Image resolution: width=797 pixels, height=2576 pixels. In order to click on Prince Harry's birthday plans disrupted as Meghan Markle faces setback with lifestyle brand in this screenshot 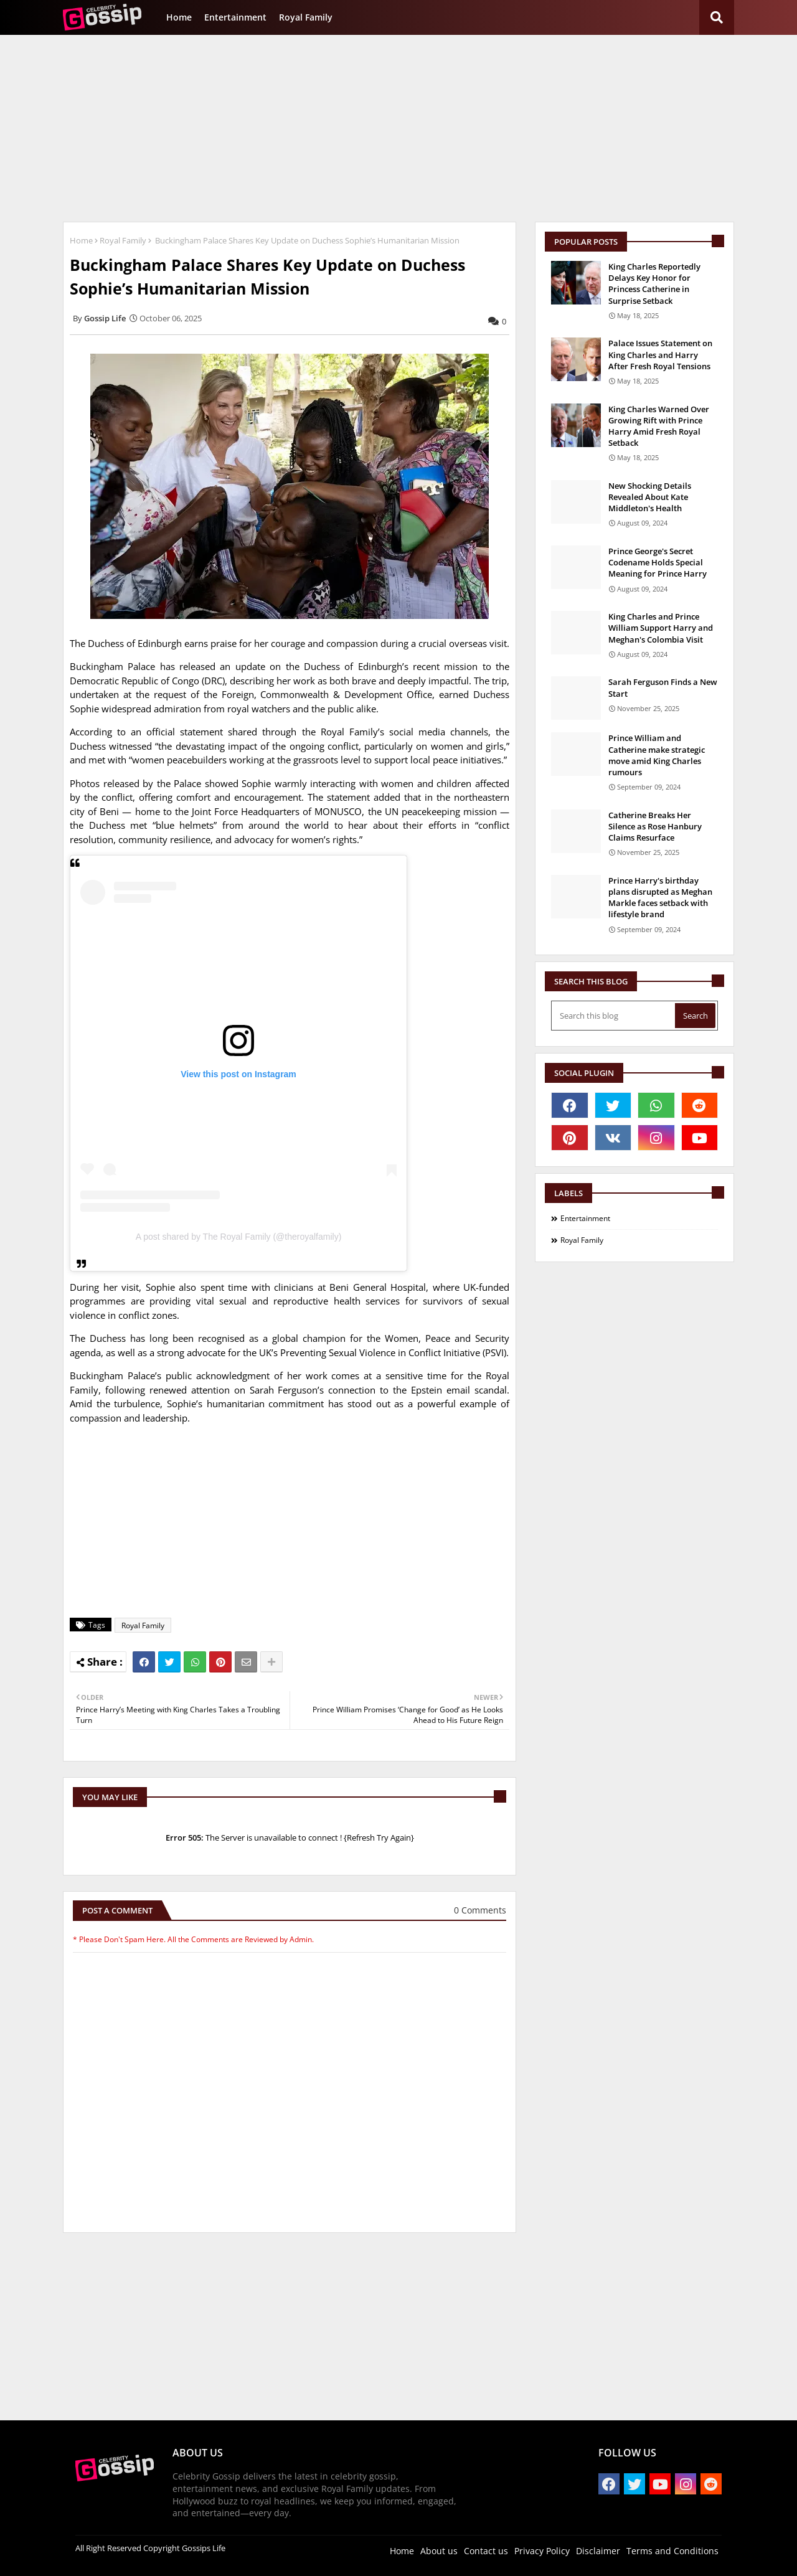, I will do `click(660, 897)`.